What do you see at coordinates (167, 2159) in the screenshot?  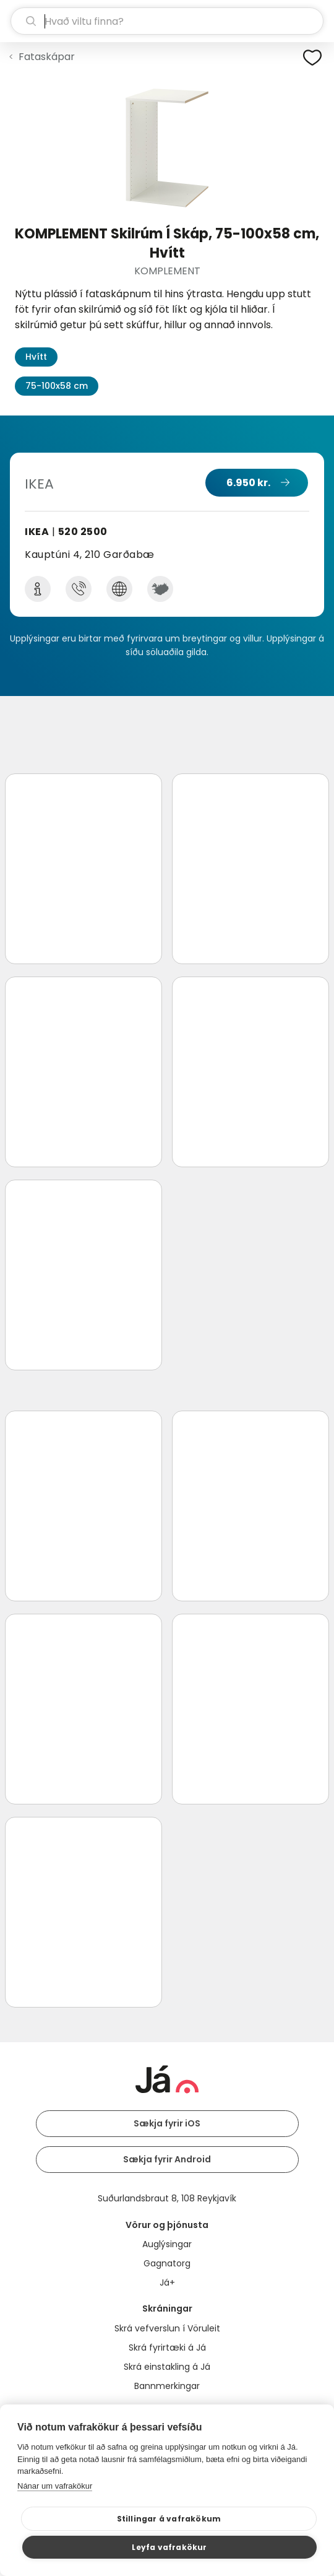 I see `Sækja fyrir Android` at bounding box center [167, 2159].